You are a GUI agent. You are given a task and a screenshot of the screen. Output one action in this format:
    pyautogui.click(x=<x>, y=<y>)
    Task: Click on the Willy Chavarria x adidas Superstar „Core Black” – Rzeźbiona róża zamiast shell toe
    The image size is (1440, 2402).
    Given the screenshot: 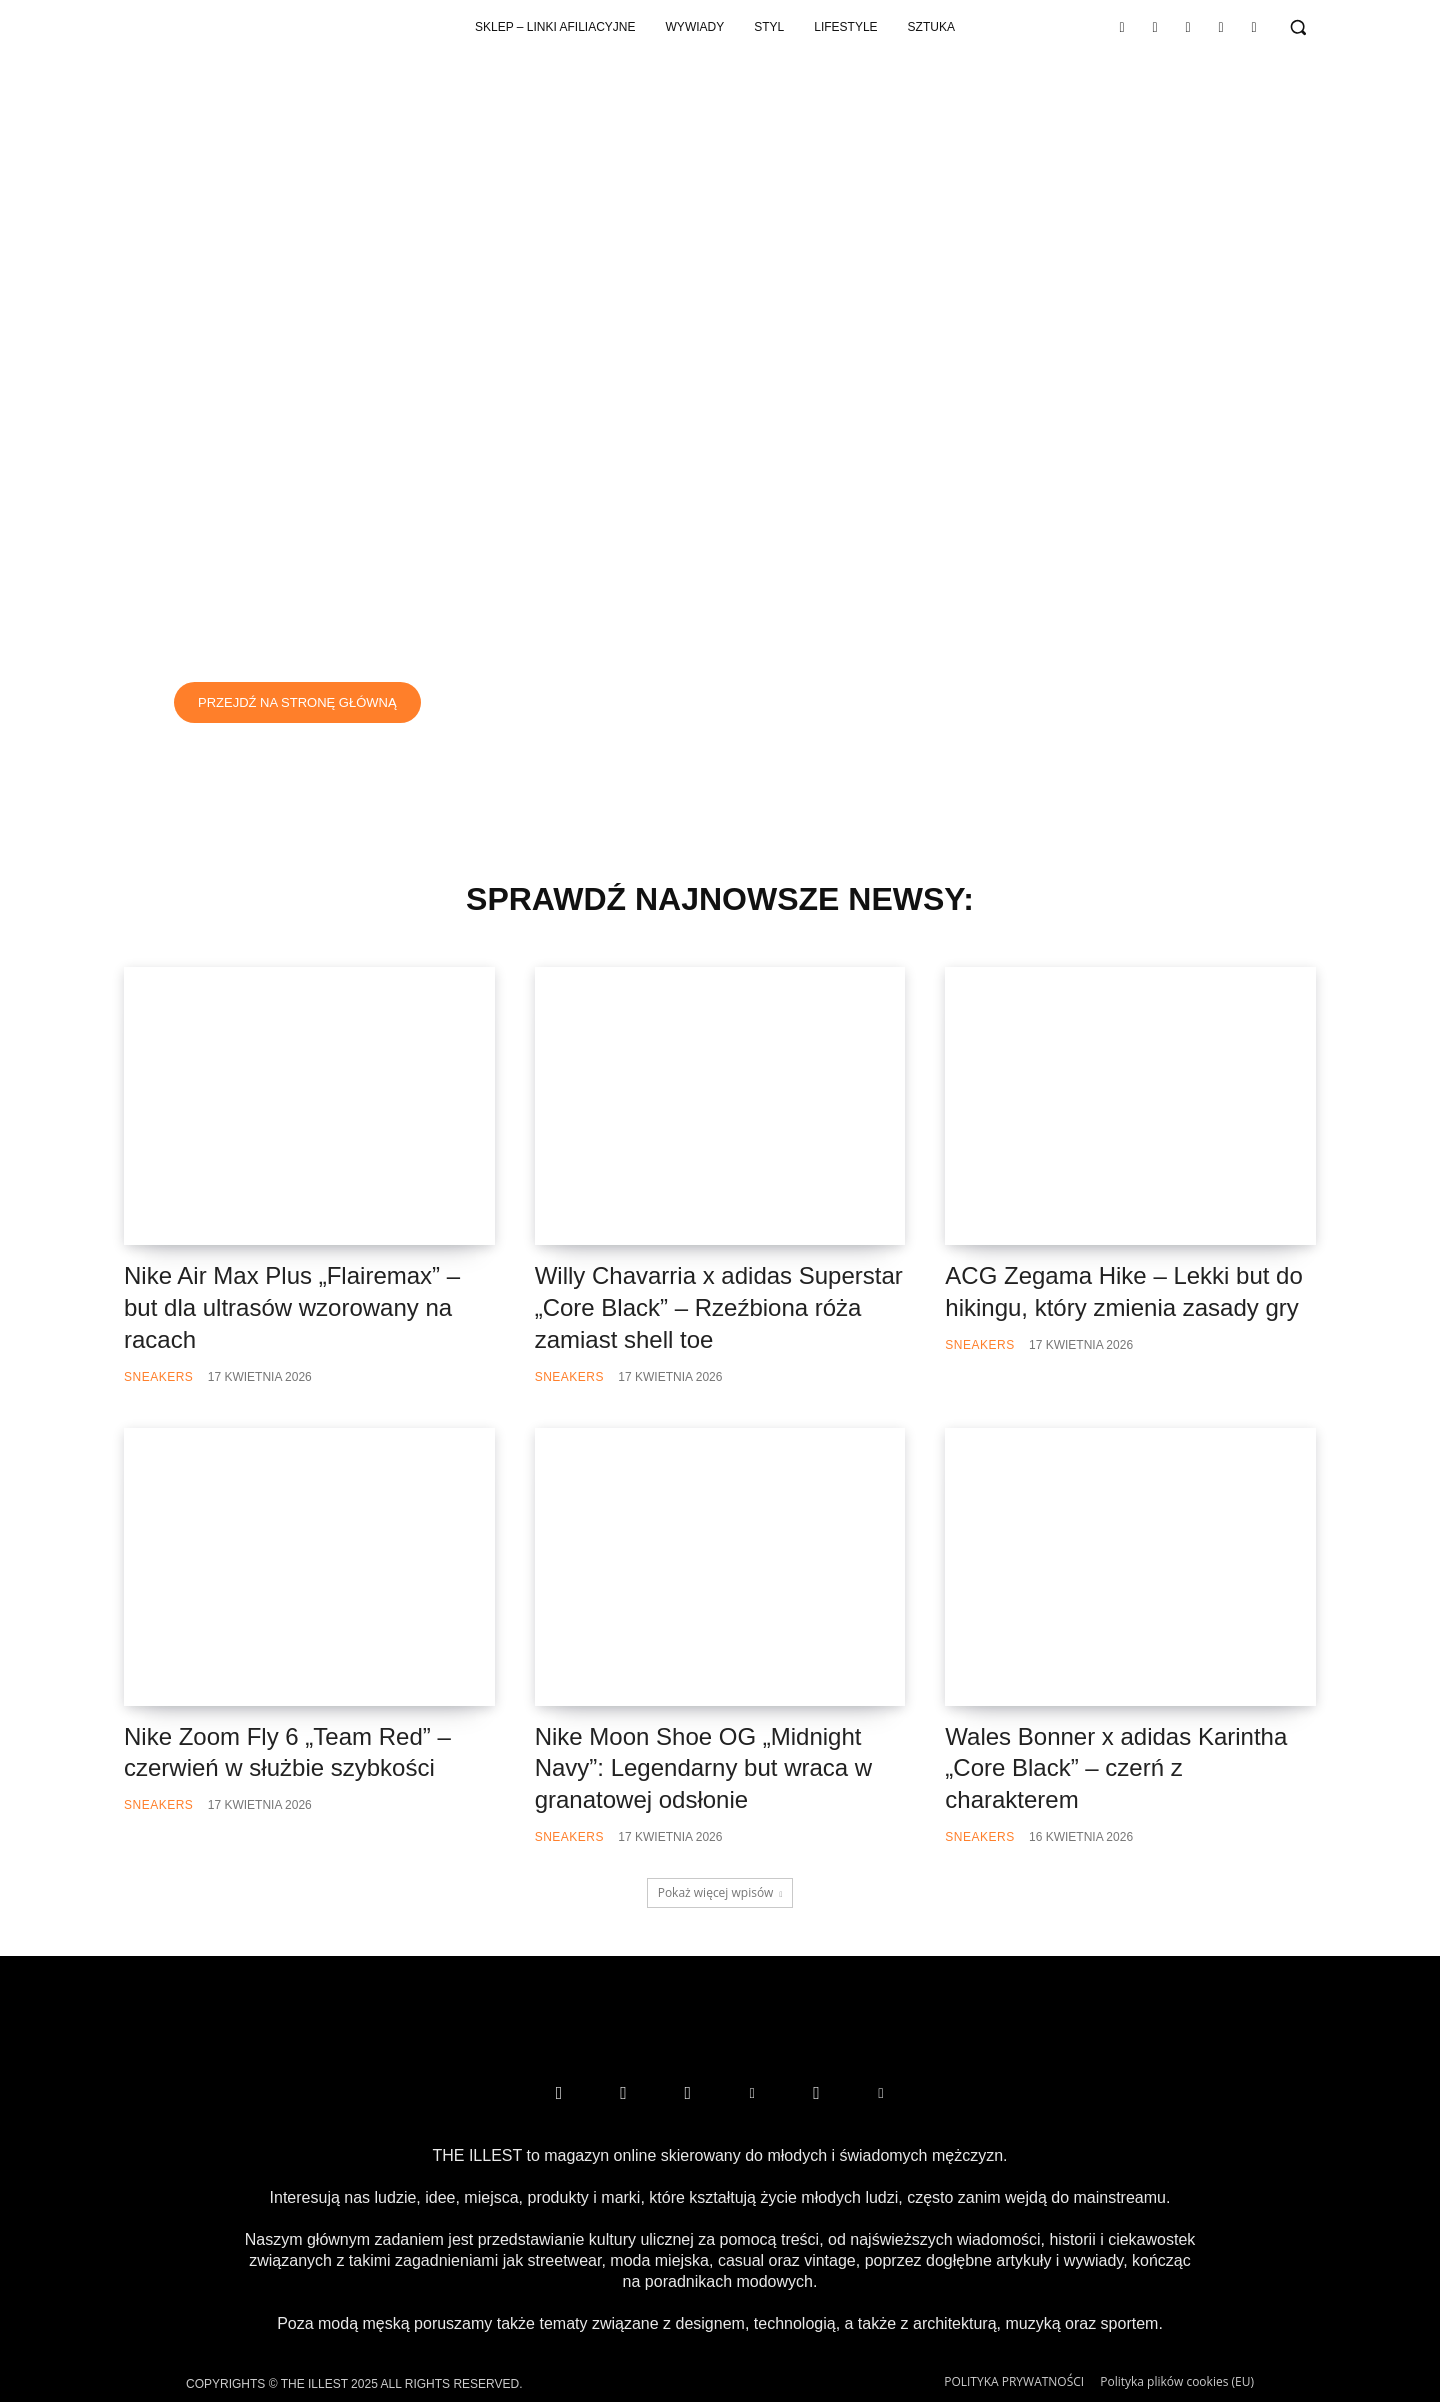 What is the action you would take?
    pyautogui.click(x=719, y=1306)
    